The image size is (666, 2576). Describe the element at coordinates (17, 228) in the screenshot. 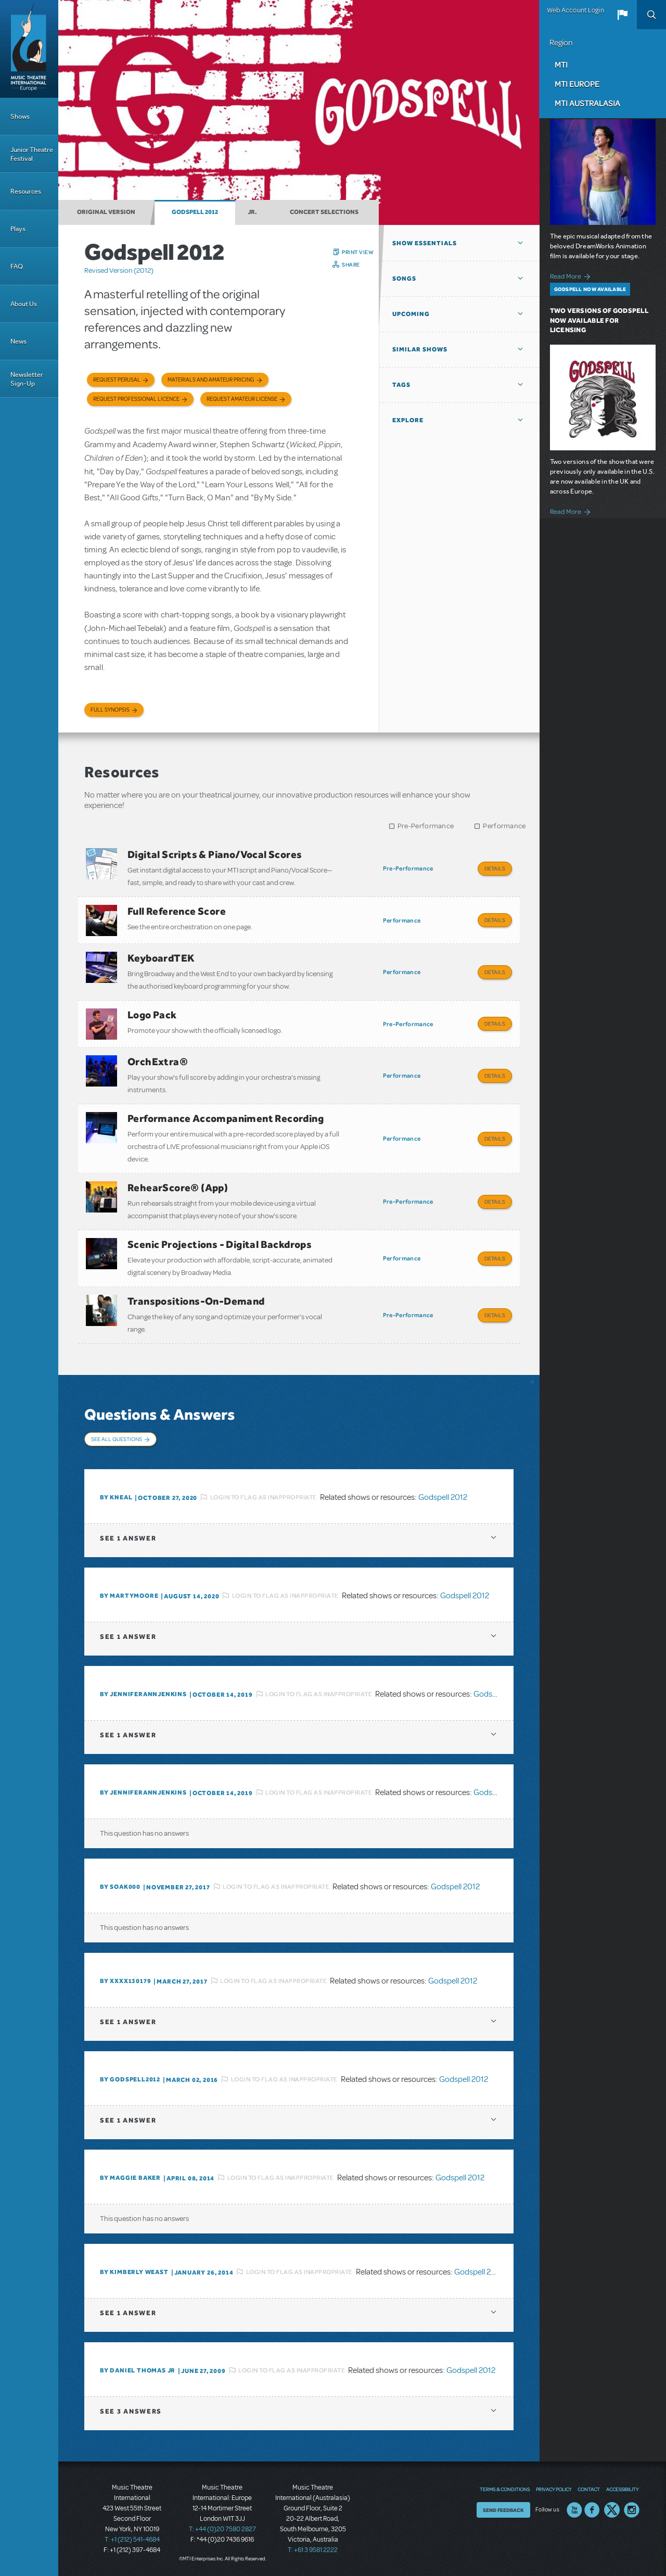

I see `Plays` at that location.